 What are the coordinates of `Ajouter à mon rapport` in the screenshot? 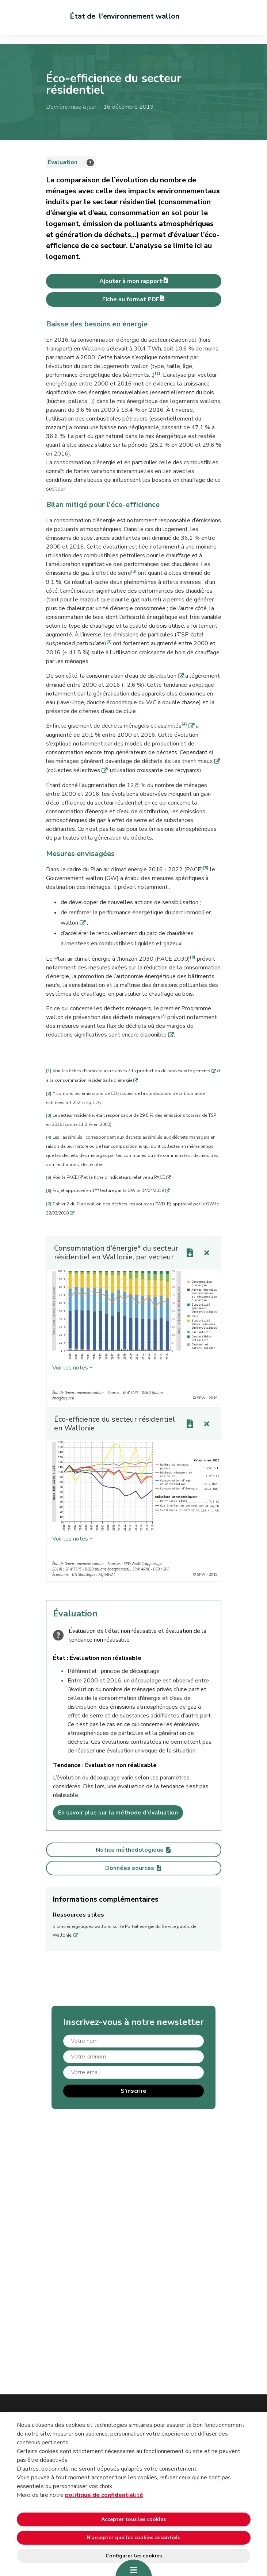 It's located at (133, 281).